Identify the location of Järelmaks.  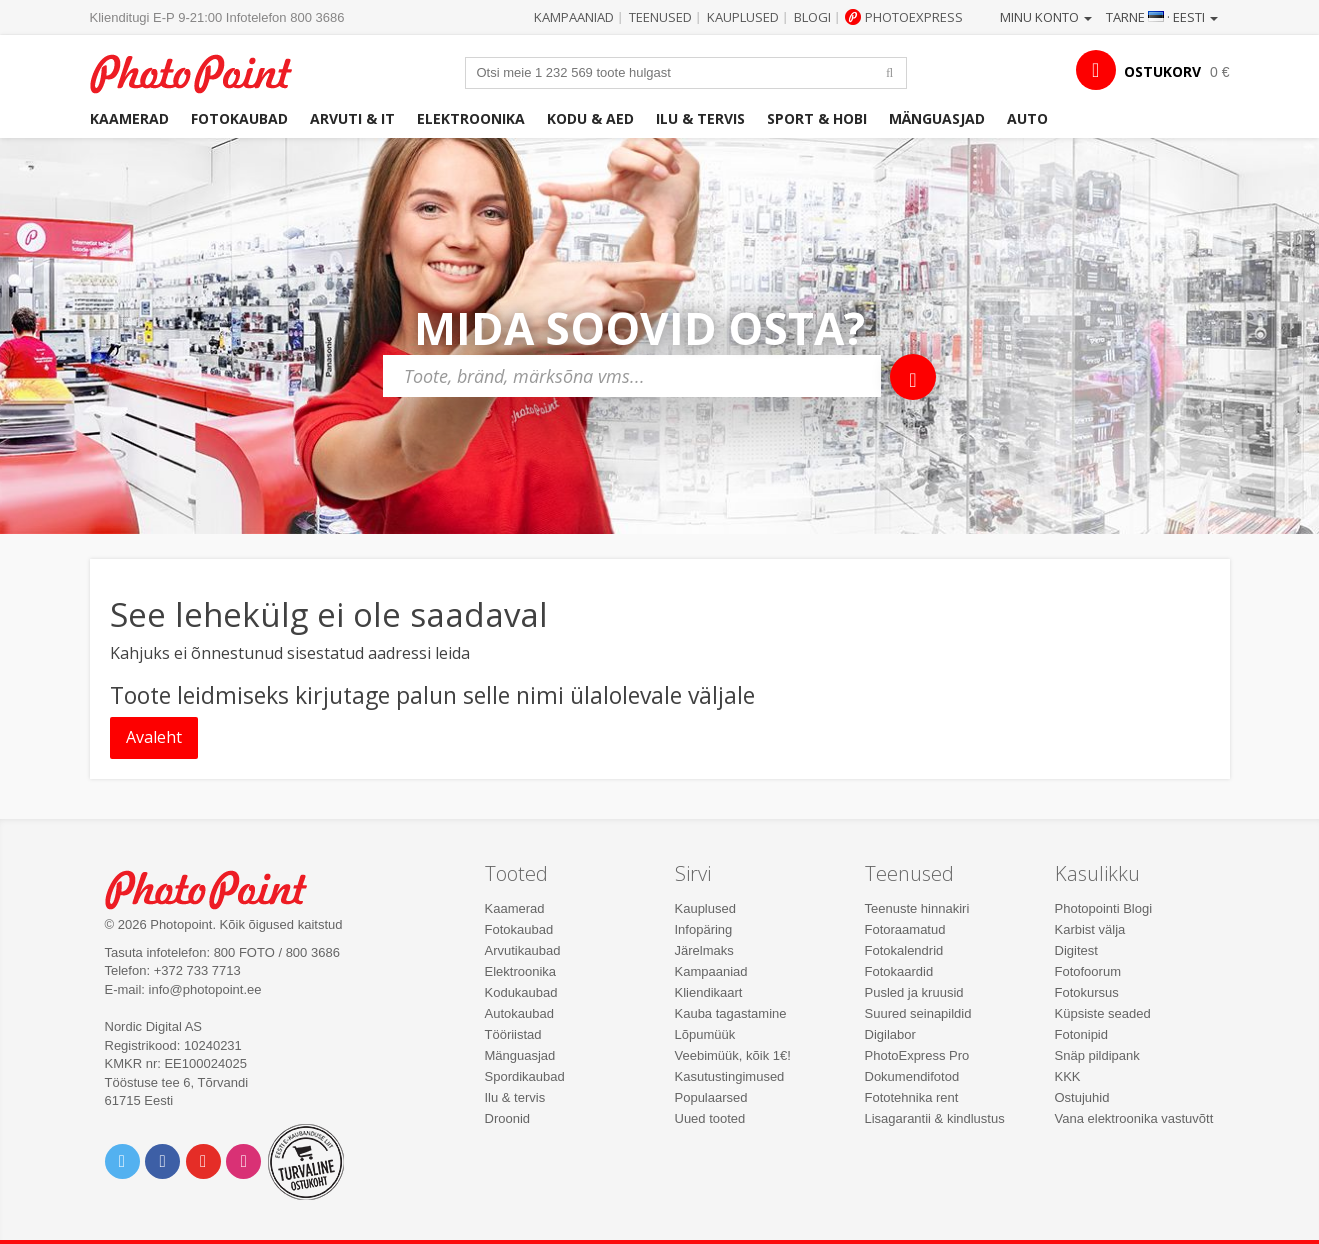
(704, 950).